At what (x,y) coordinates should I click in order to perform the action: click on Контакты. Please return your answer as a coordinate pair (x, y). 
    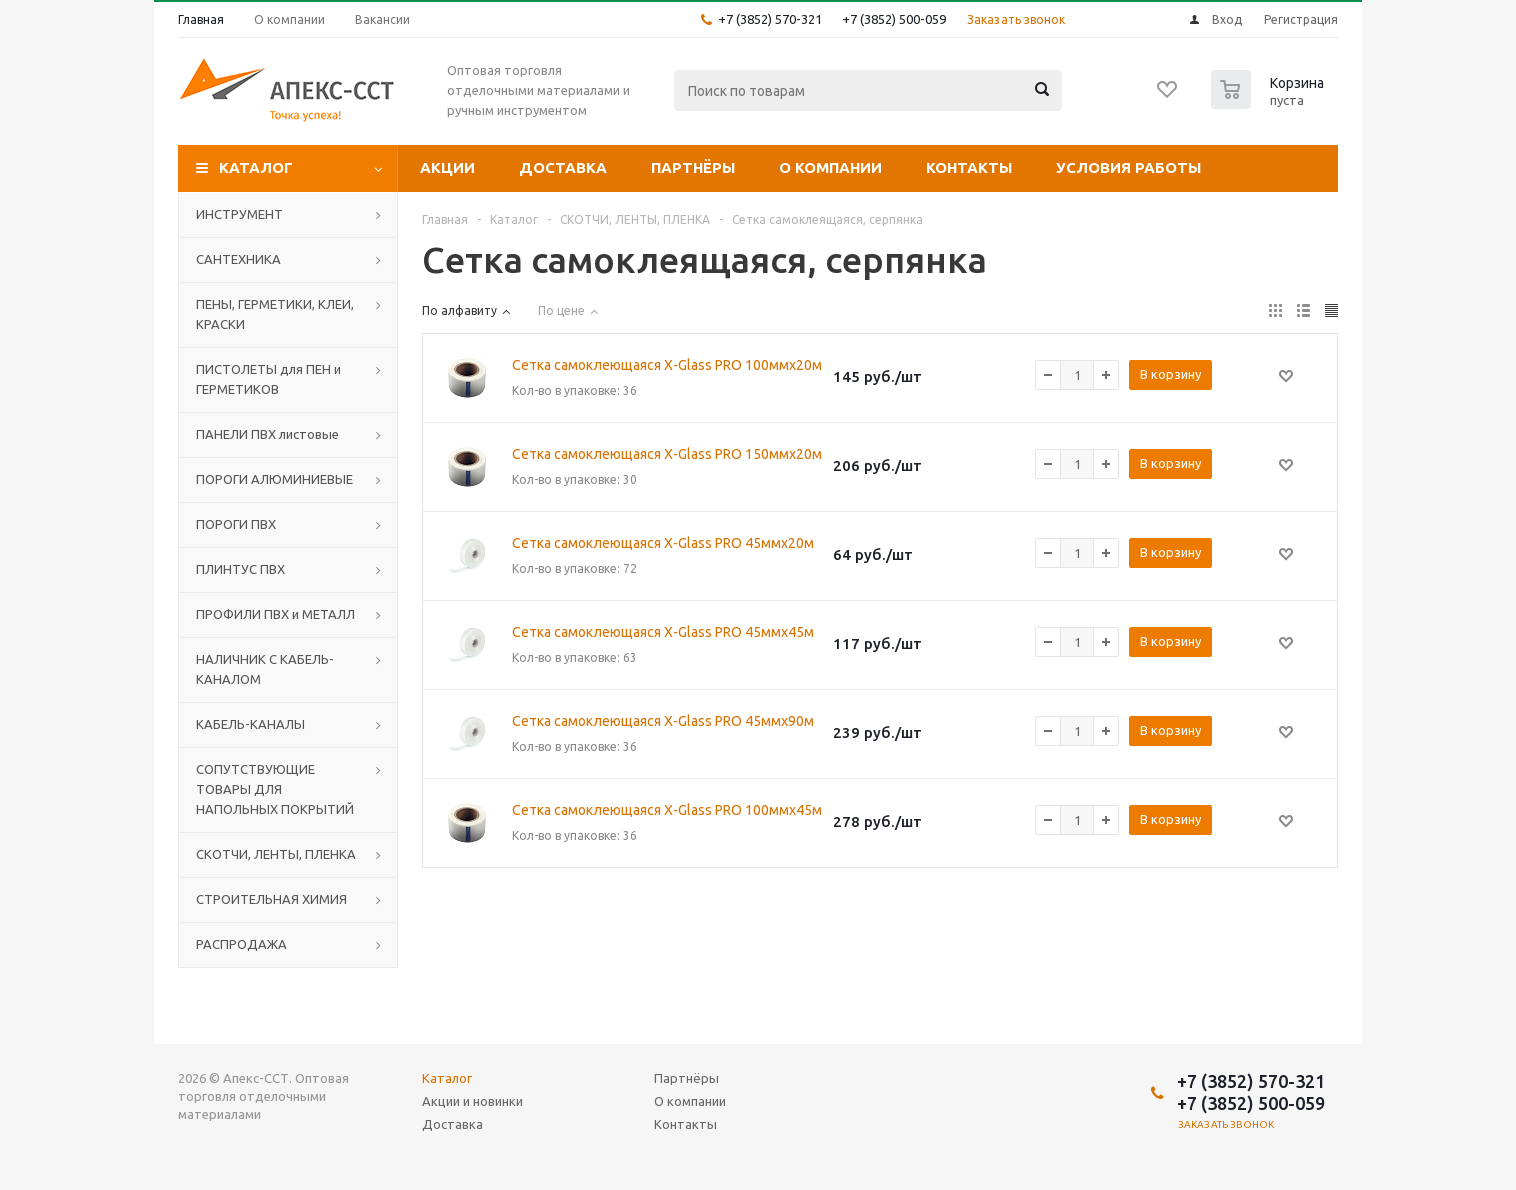
    Looking at the image, I should click on (969, 167).